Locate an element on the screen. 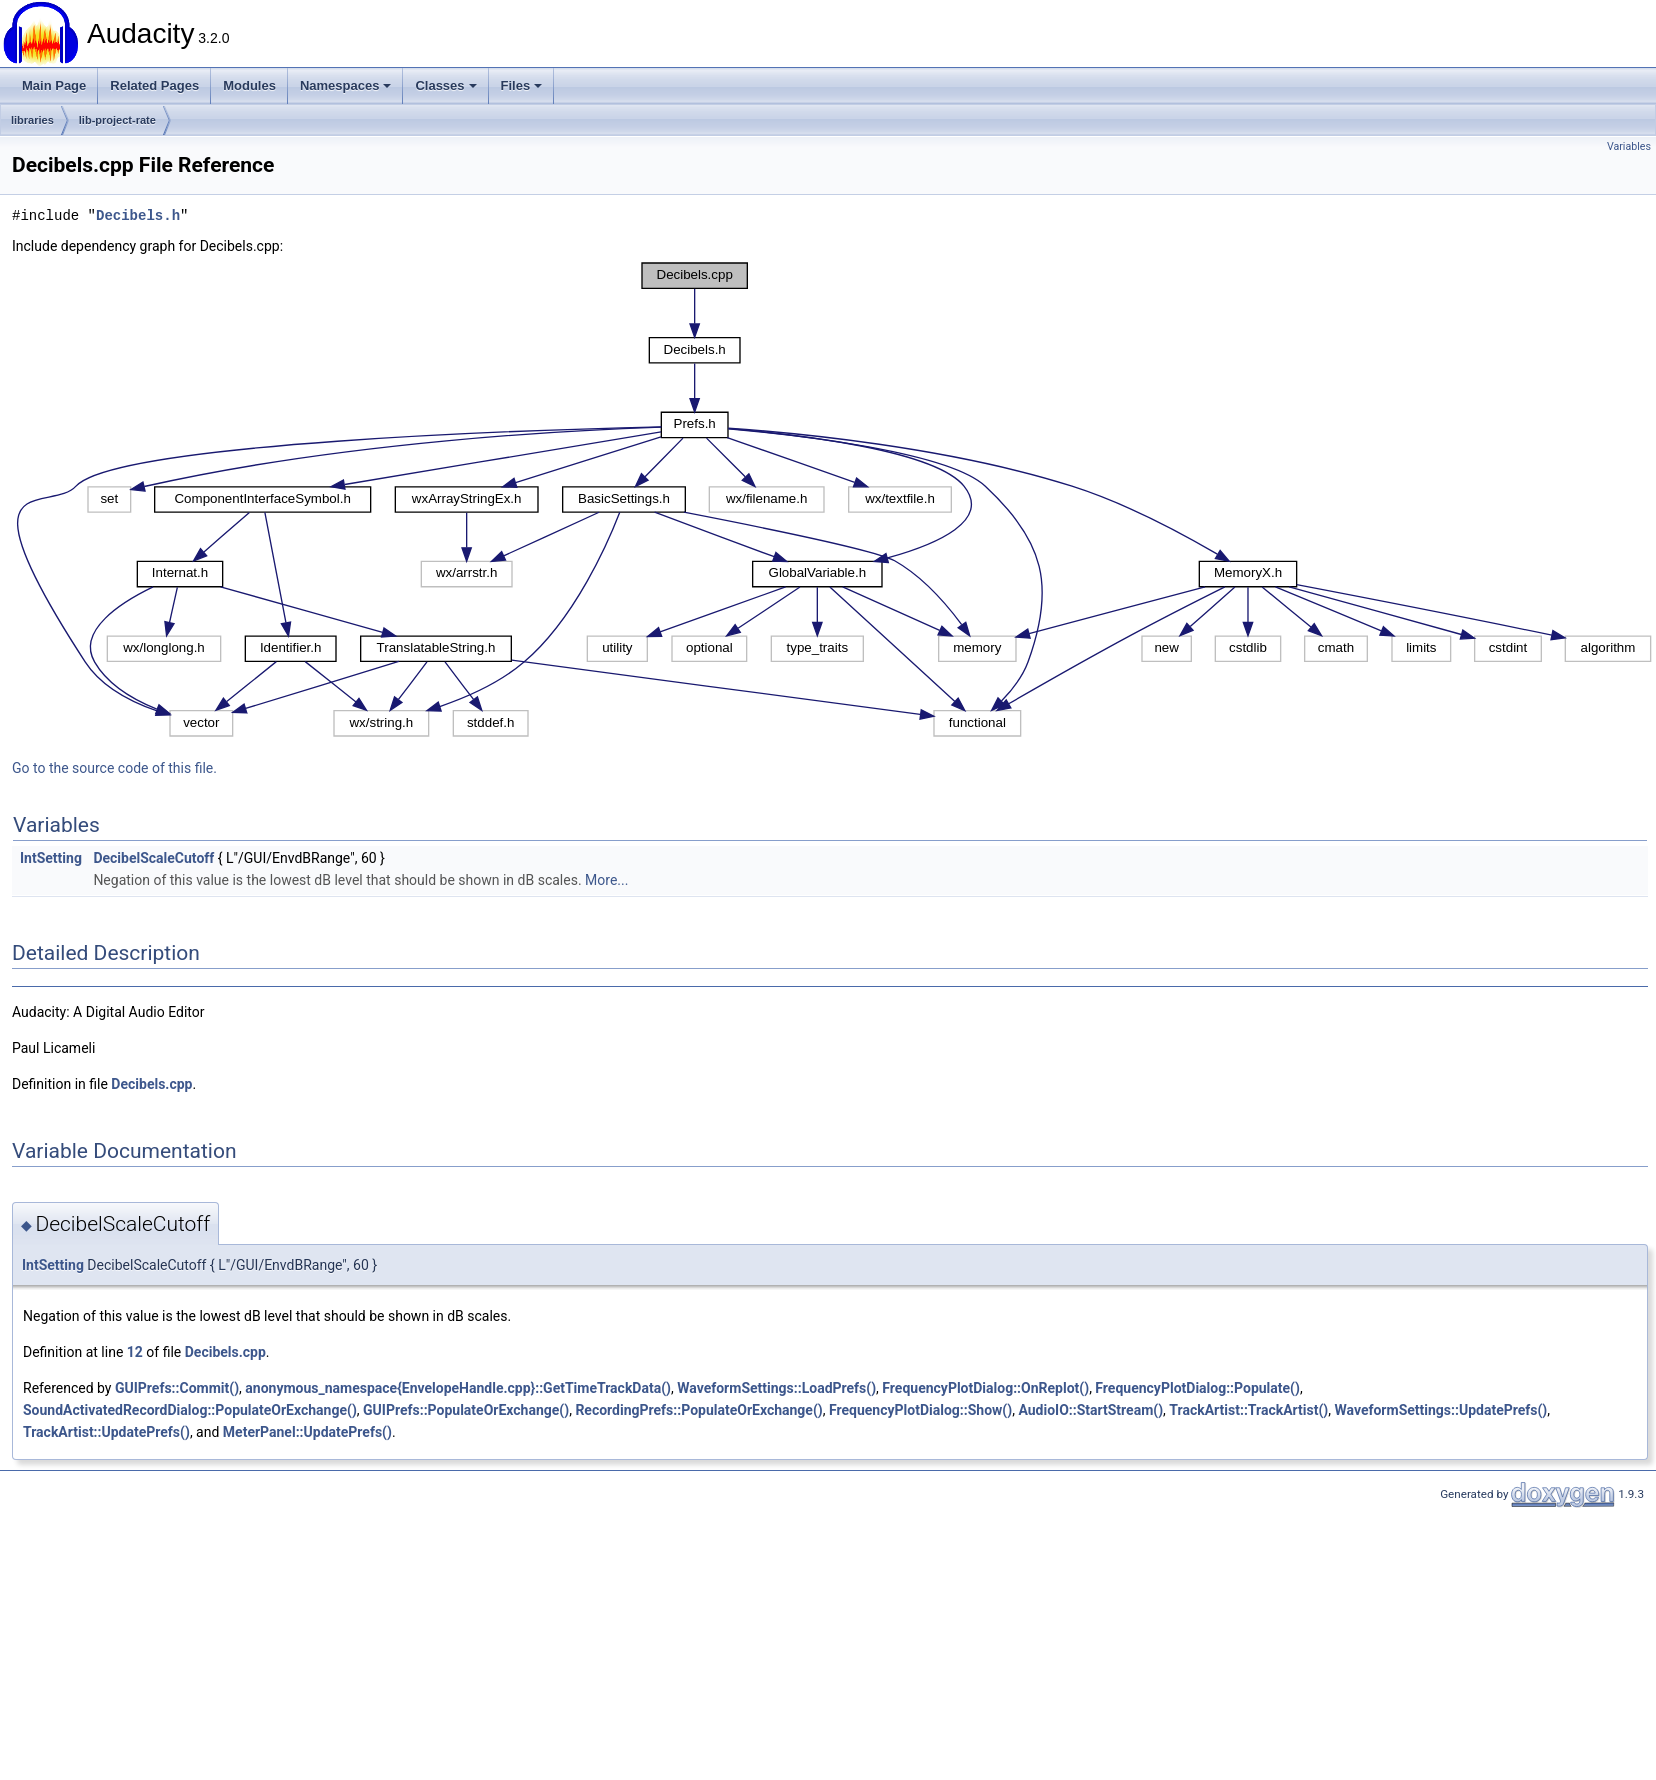 This screenshot has width=1656, height=1780. Main Page is located at coordinates (54, 85).